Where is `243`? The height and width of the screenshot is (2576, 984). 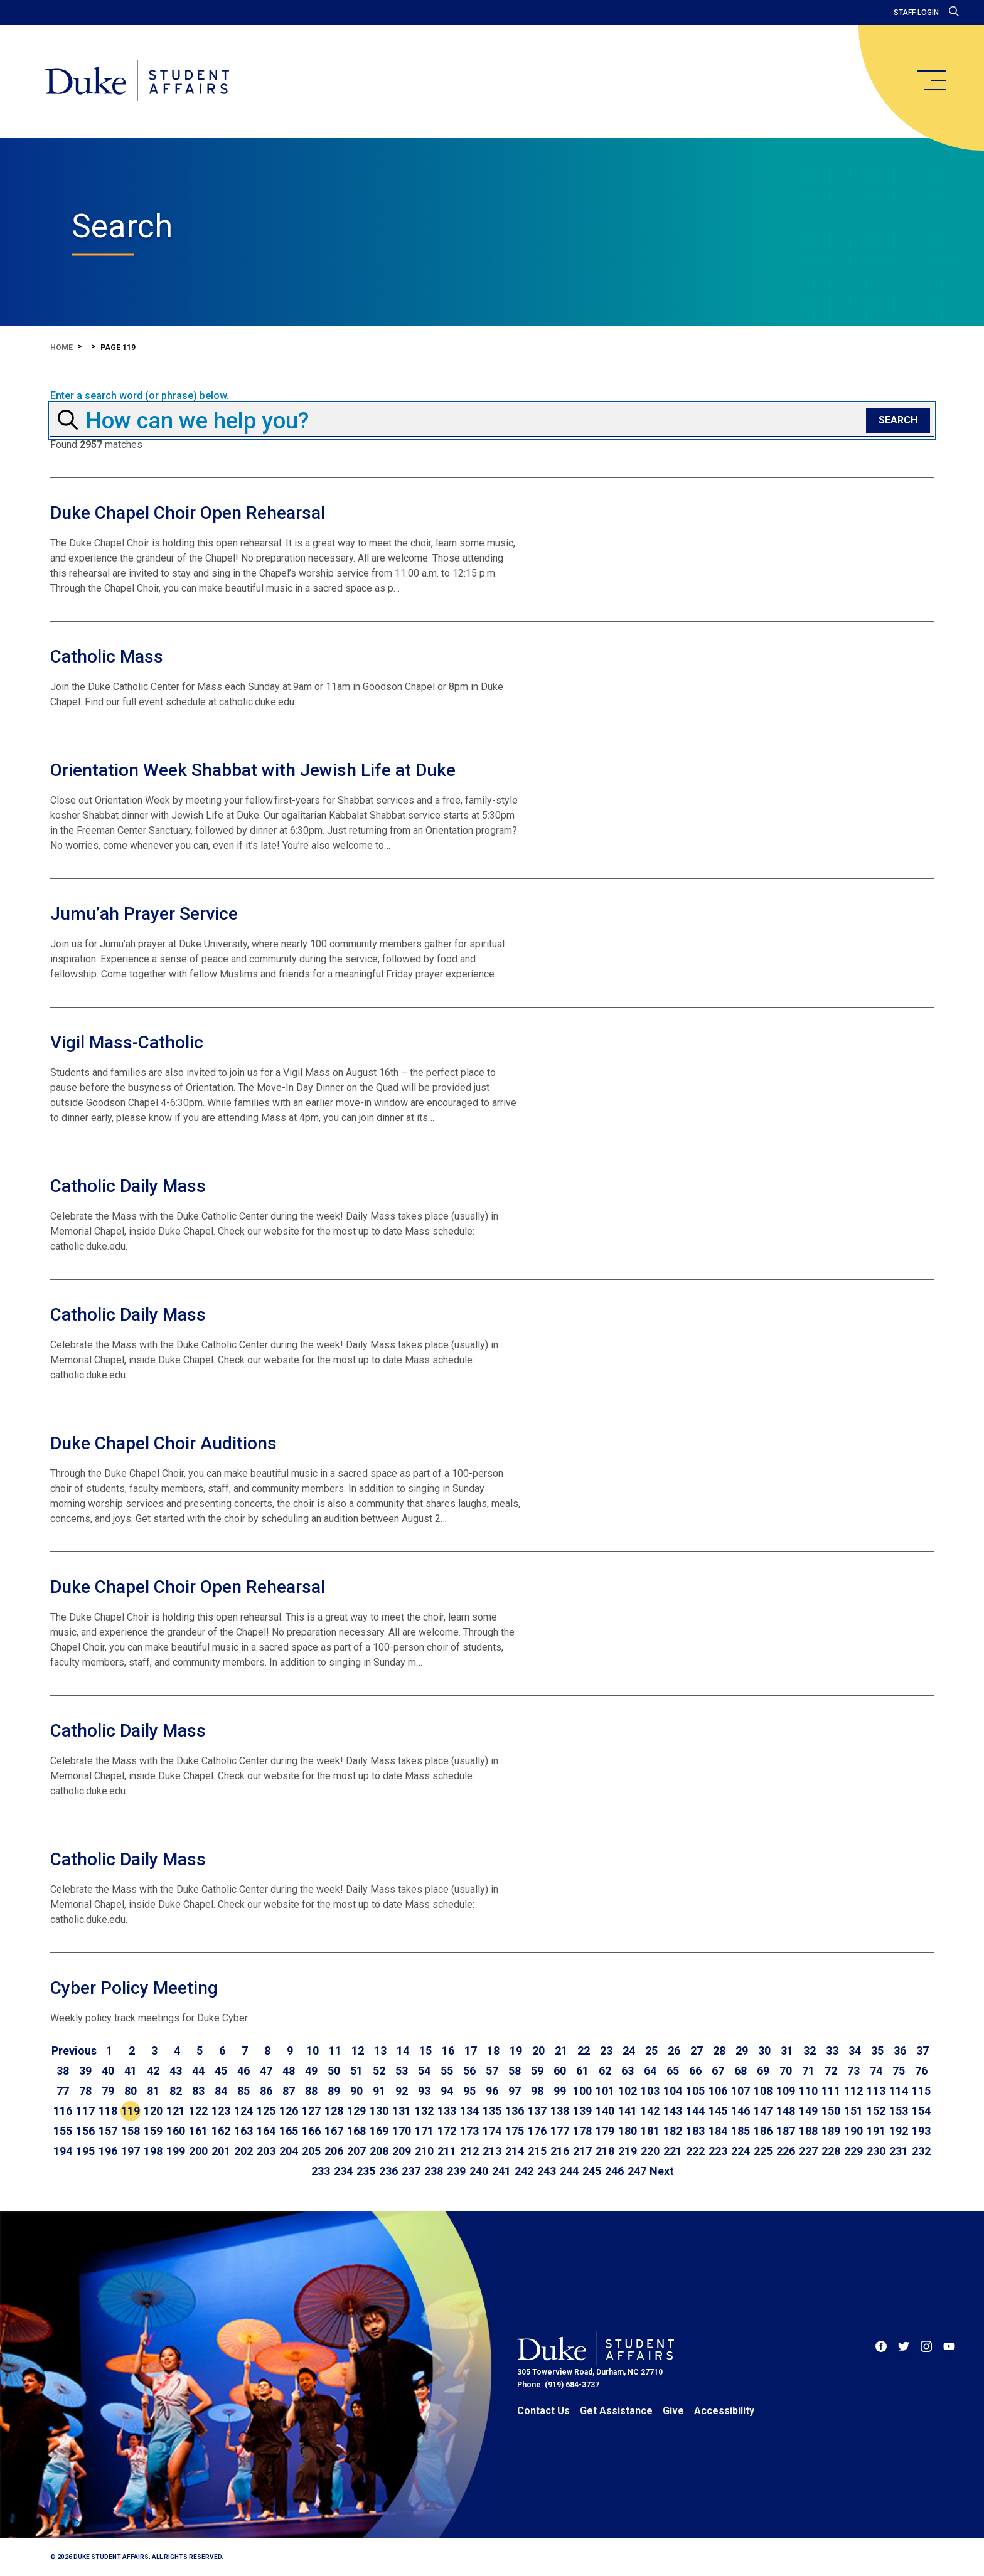 243 is located at coordinates (546, 2171).